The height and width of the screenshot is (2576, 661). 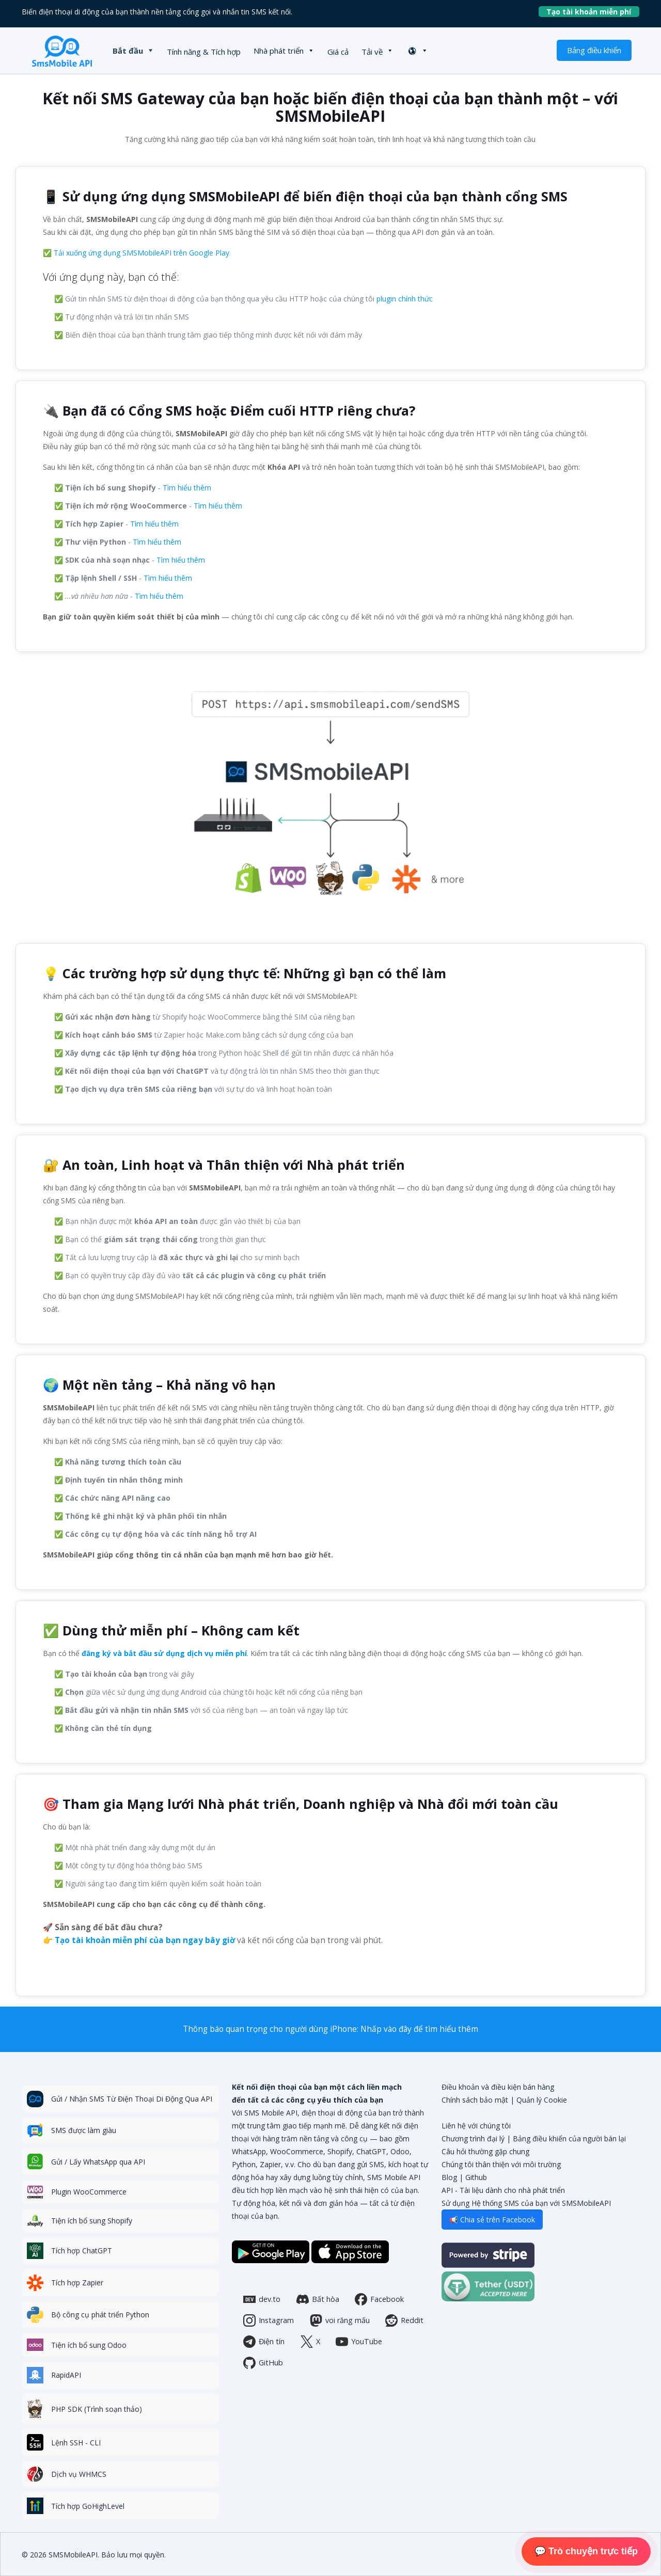 What do you see at coordinates (145, 1940) in the screenshot?
I see `Tạo tài khoản miễn phí của bạn ngay bây giờ` at bounding box center [145, 1940].